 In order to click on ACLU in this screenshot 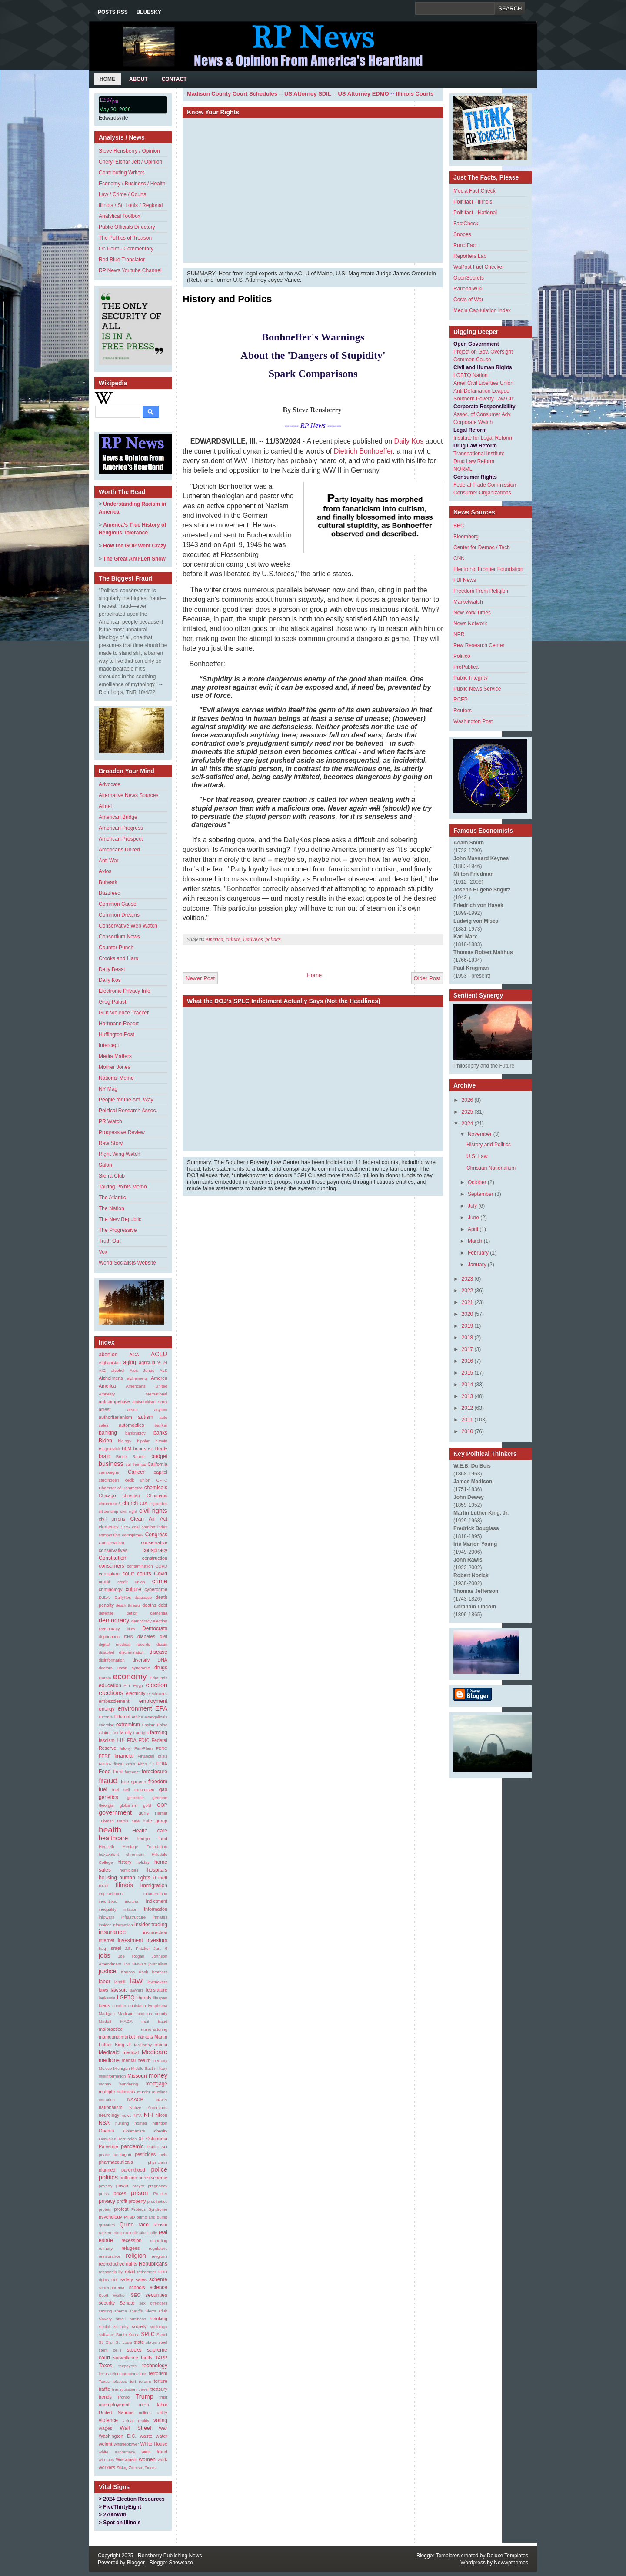, I will do `click(159, 1354)`.